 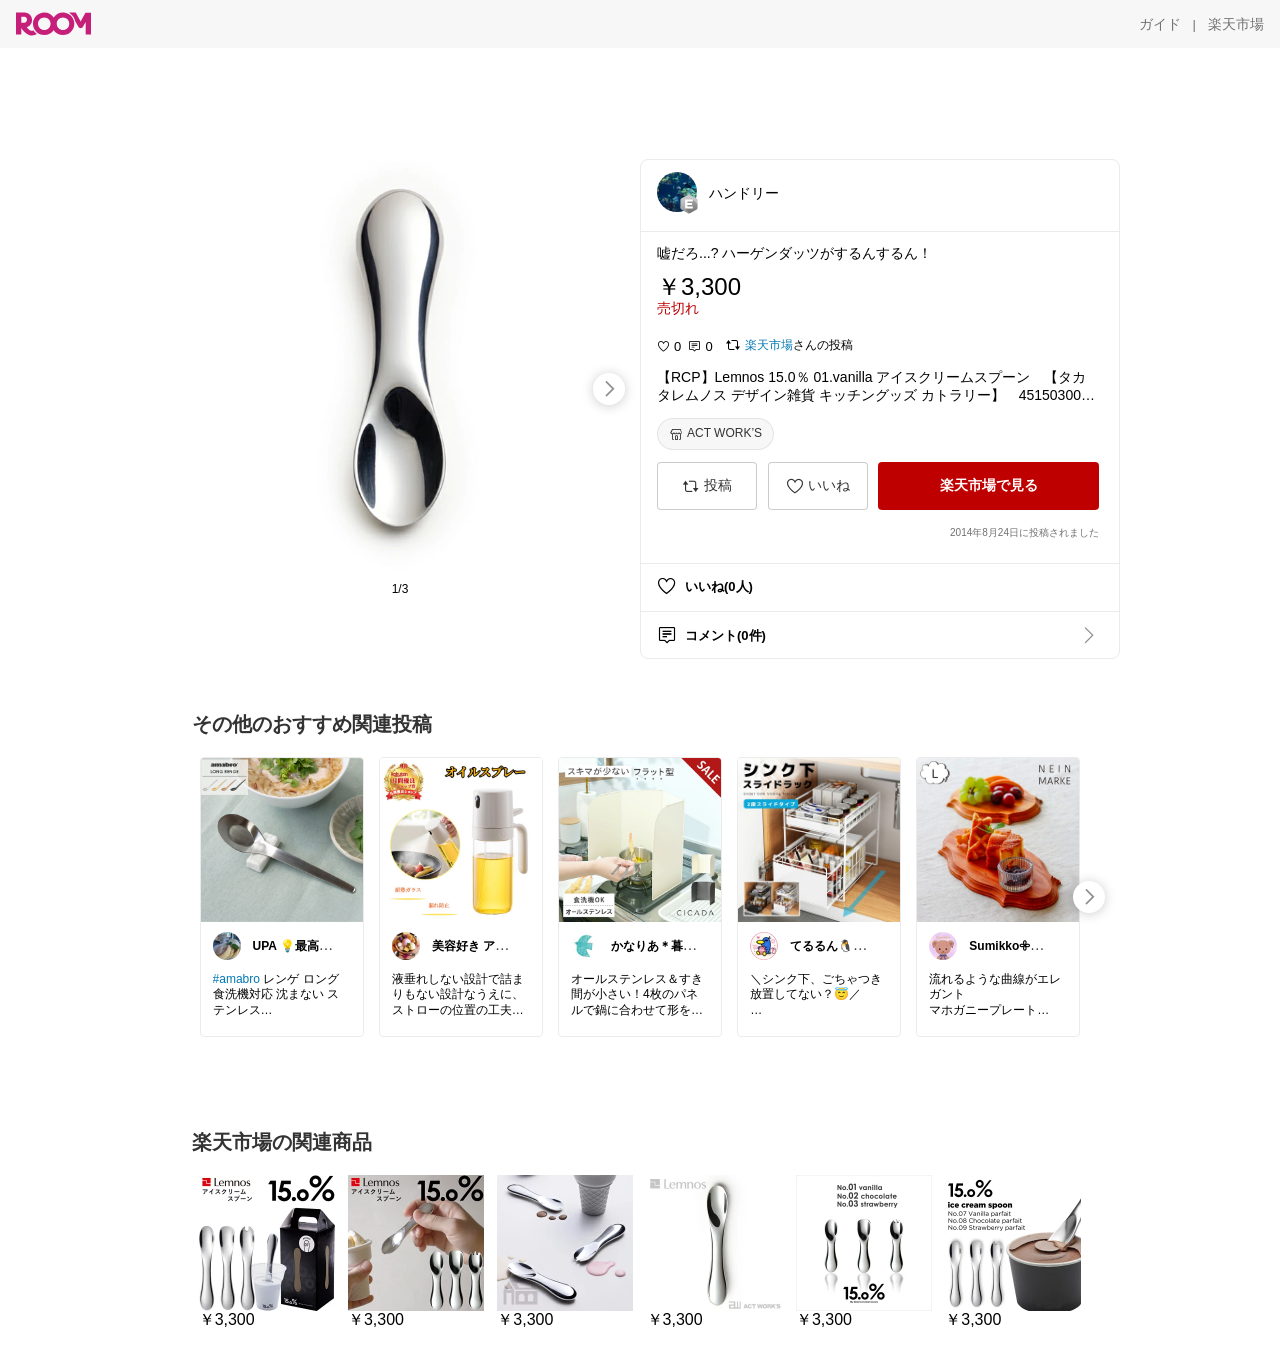 What do you see at coordinates (988, 486) in the screenshot?
I see `[楽天市場で見る]` at bounding box center [988, 486].